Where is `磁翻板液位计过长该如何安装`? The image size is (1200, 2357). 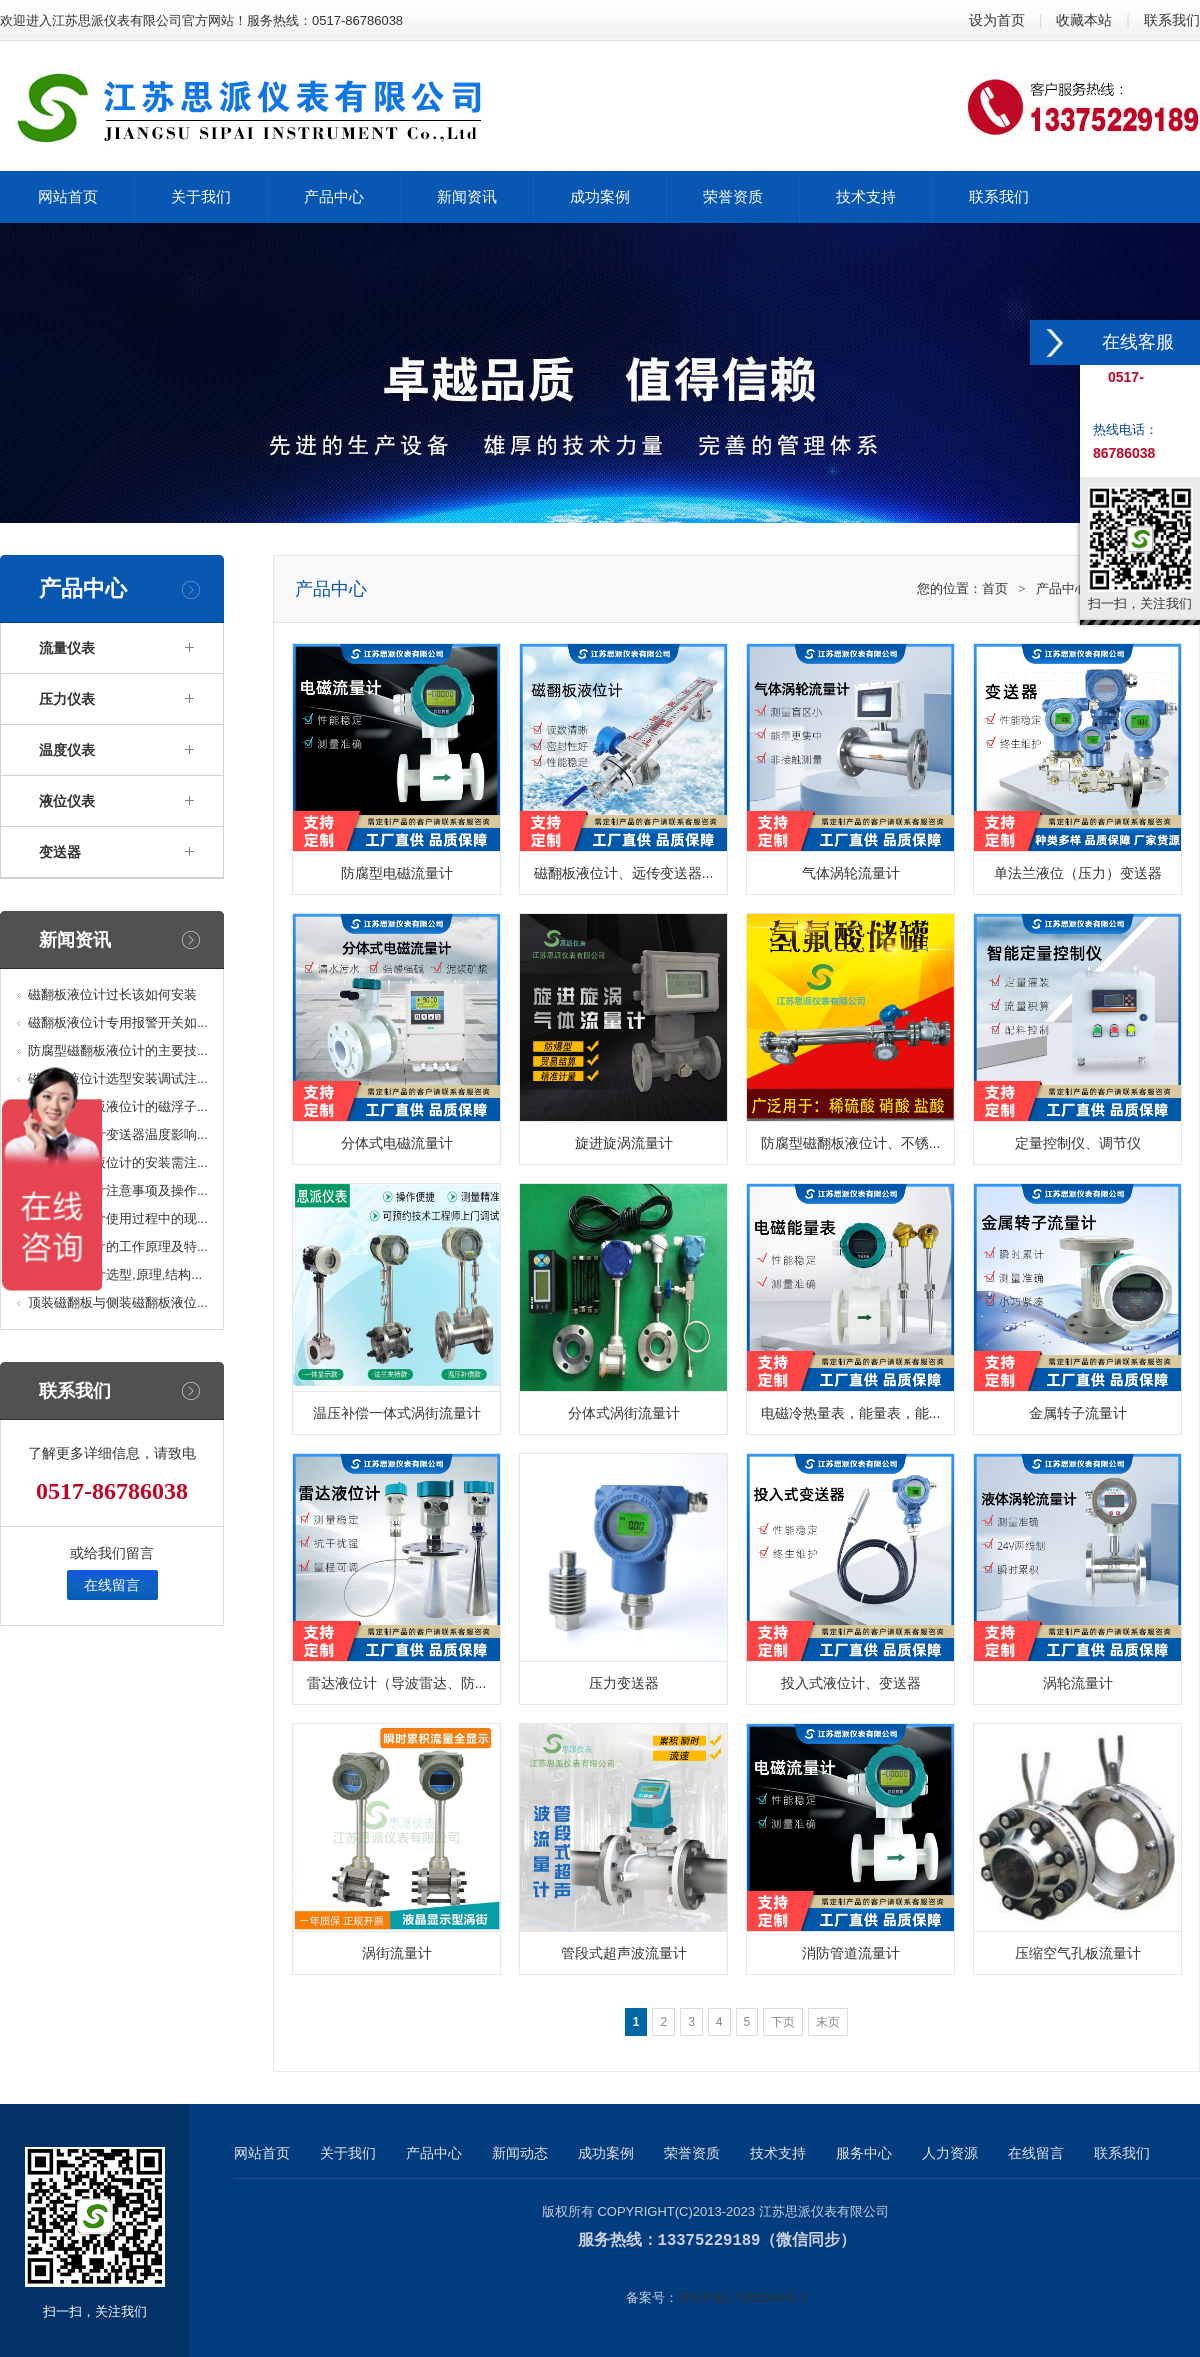 磁翻板液位计过长该如何安装 is located at coordinates (112, 994).